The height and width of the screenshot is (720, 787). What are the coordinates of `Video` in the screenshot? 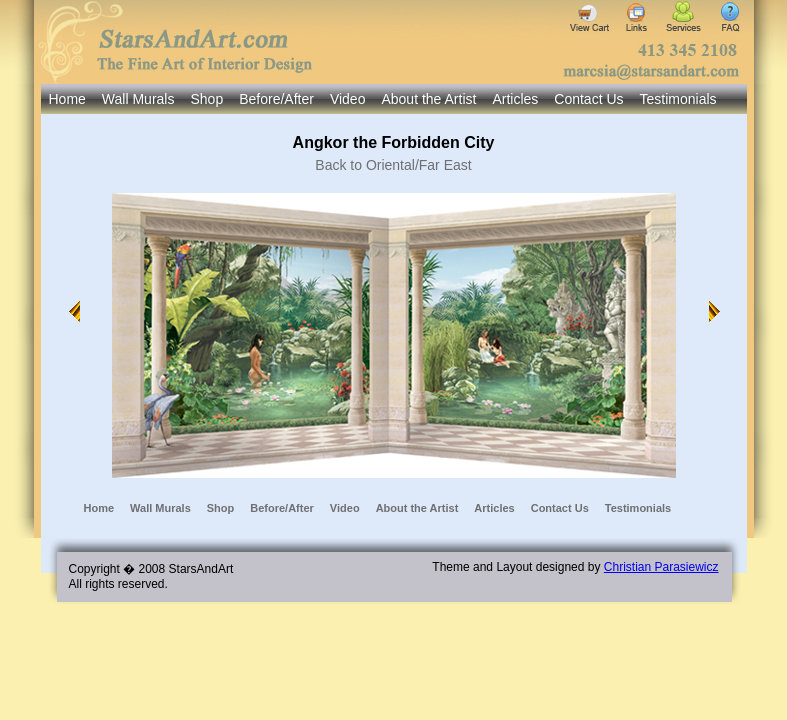 It's located at (348, 99).